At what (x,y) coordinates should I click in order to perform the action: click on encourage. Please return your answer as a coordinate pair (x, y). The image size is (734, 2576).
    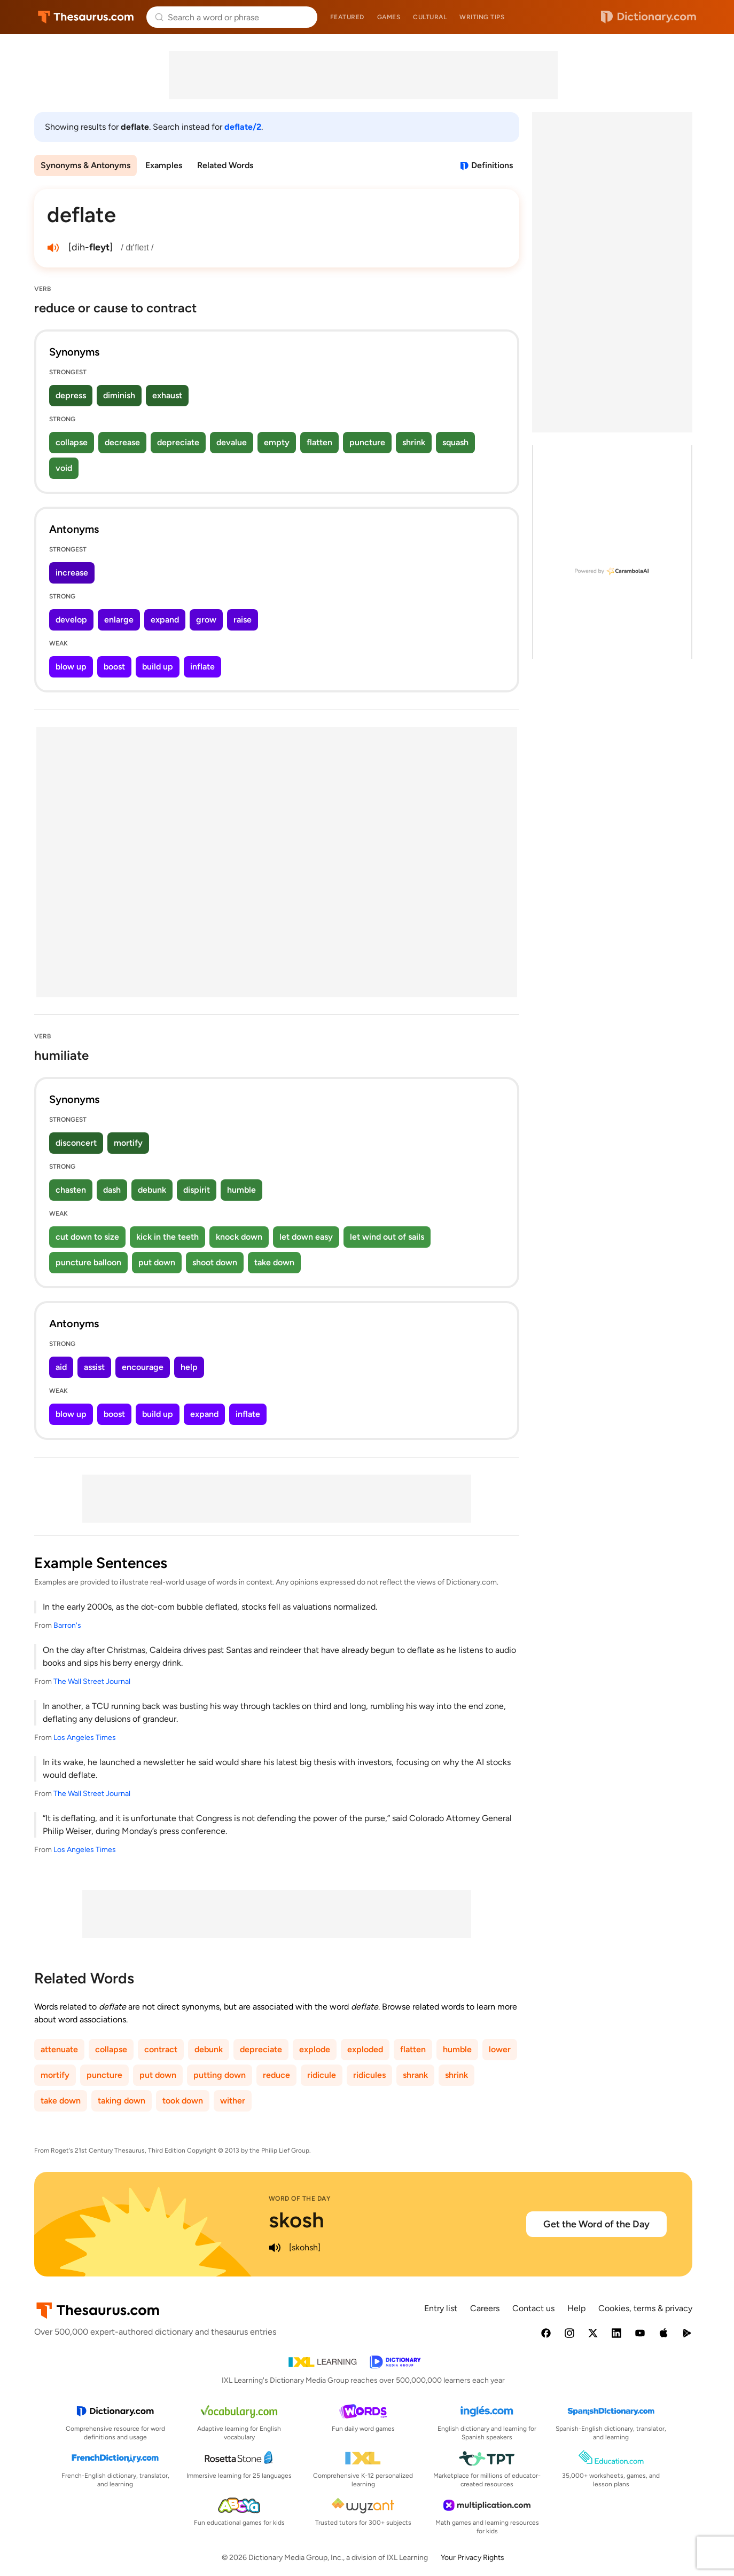
    Looking at the image, I should click on (142, 1367).